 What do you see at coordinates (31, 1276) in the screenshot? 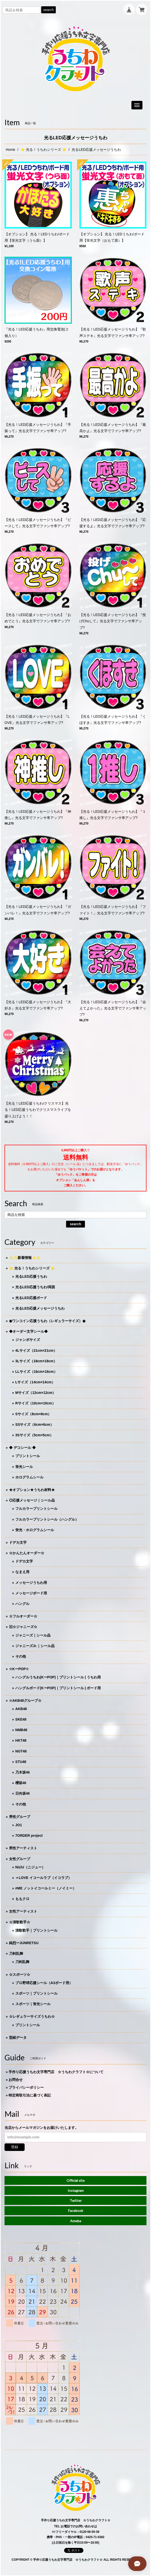
I see `光るLED応援うちわ` at bounding box center [31, 1276].